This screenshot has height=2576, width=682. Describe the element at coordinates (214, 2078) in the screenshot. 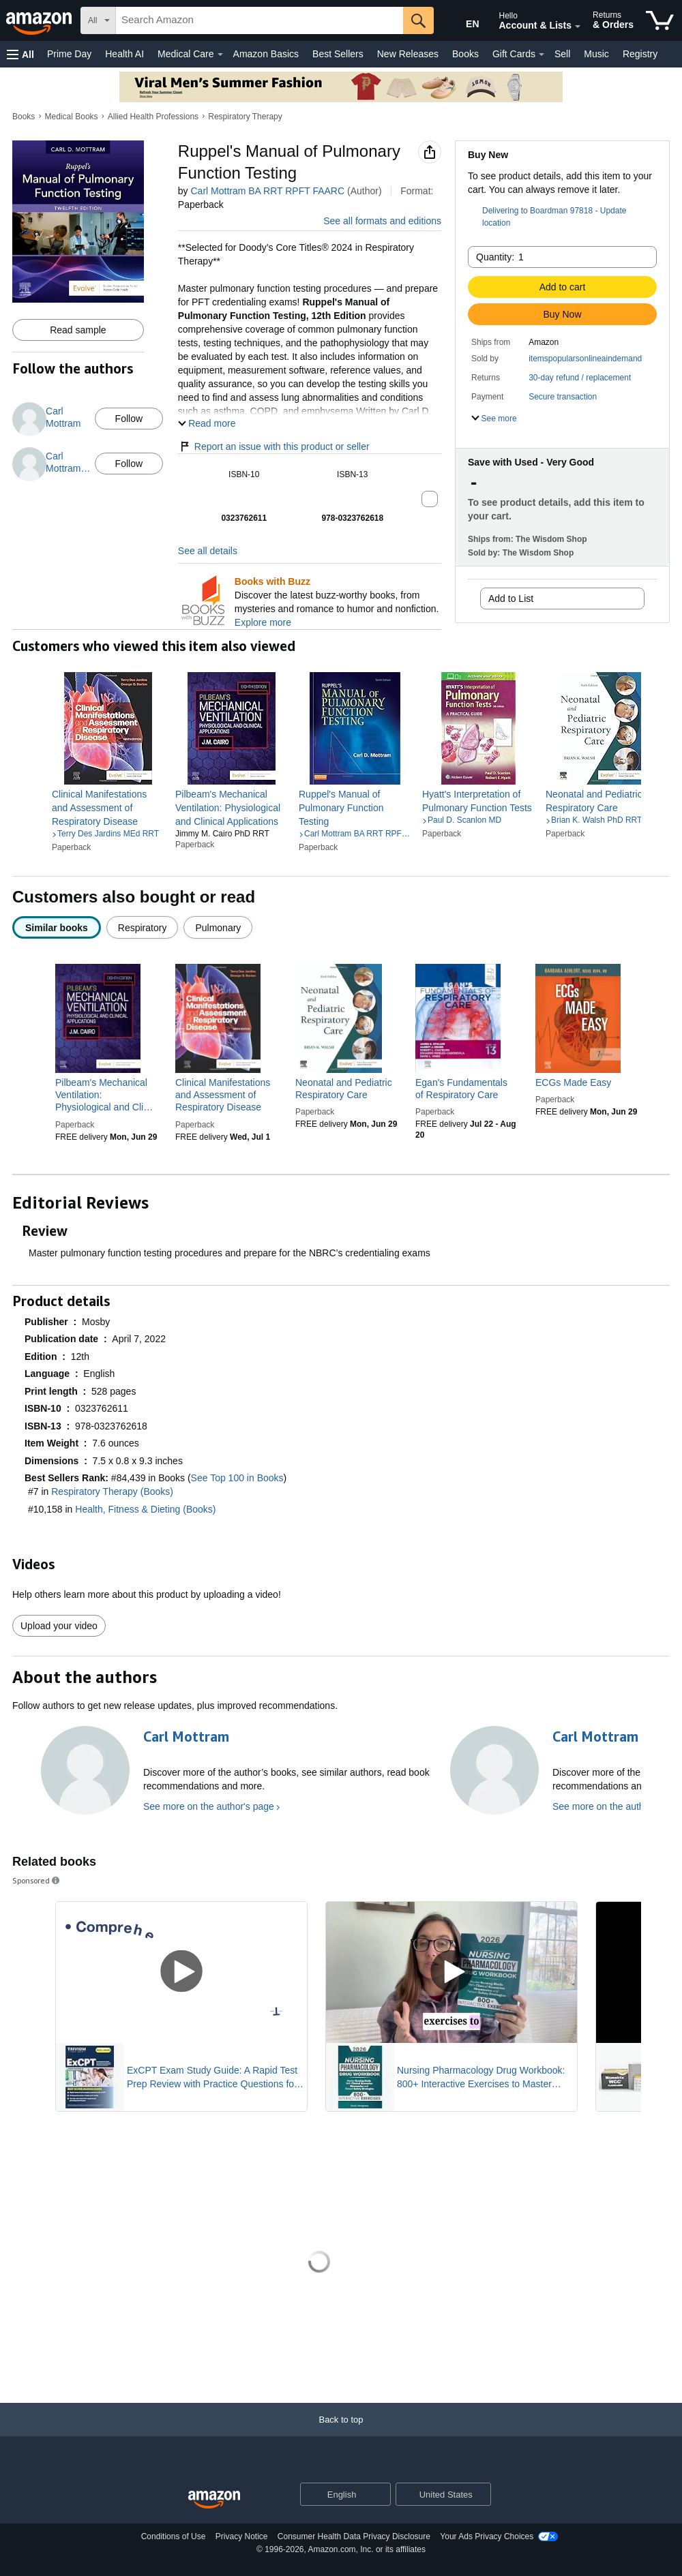

I see `ExCPT Exam Study Guide: A Rapid Test Prep Review with Practice Questions for the Certification of Pharmacy Technicians` at that location.